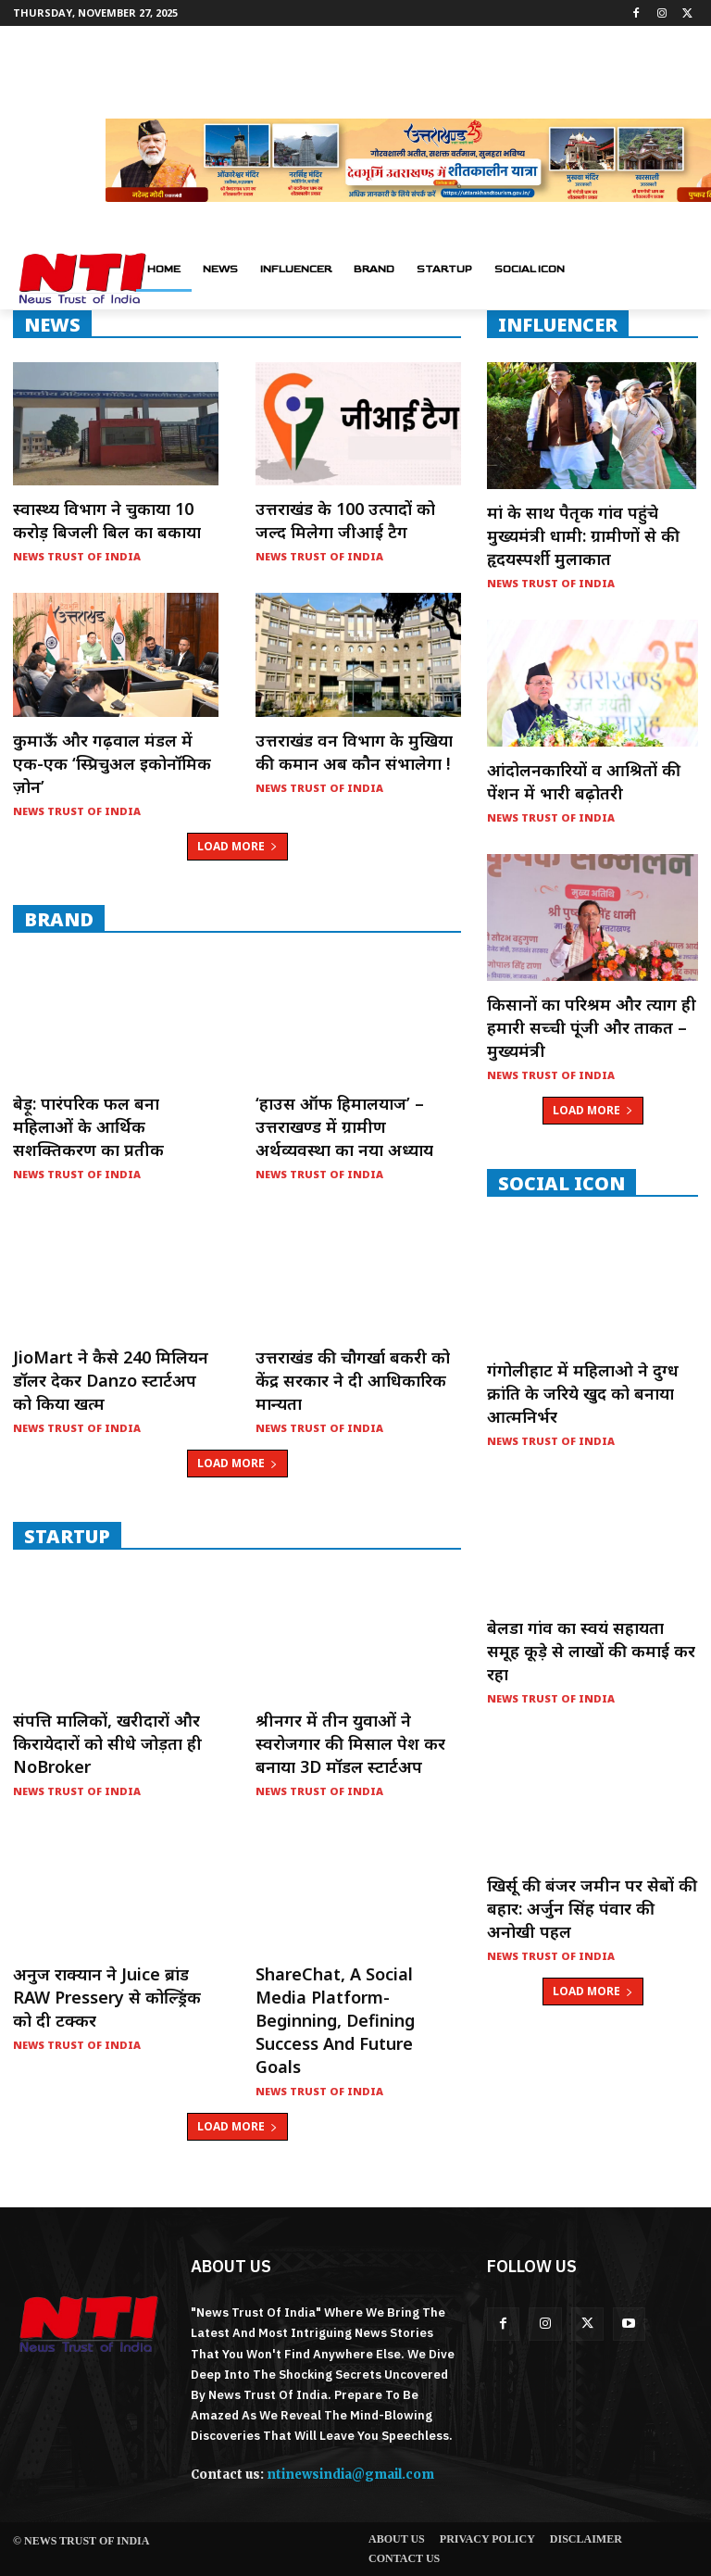 The height and width of the screenshot is (2576, 711). Describe the element at coordinates (77, 556) in the screenshot. I see `News Trust of India` at that location.